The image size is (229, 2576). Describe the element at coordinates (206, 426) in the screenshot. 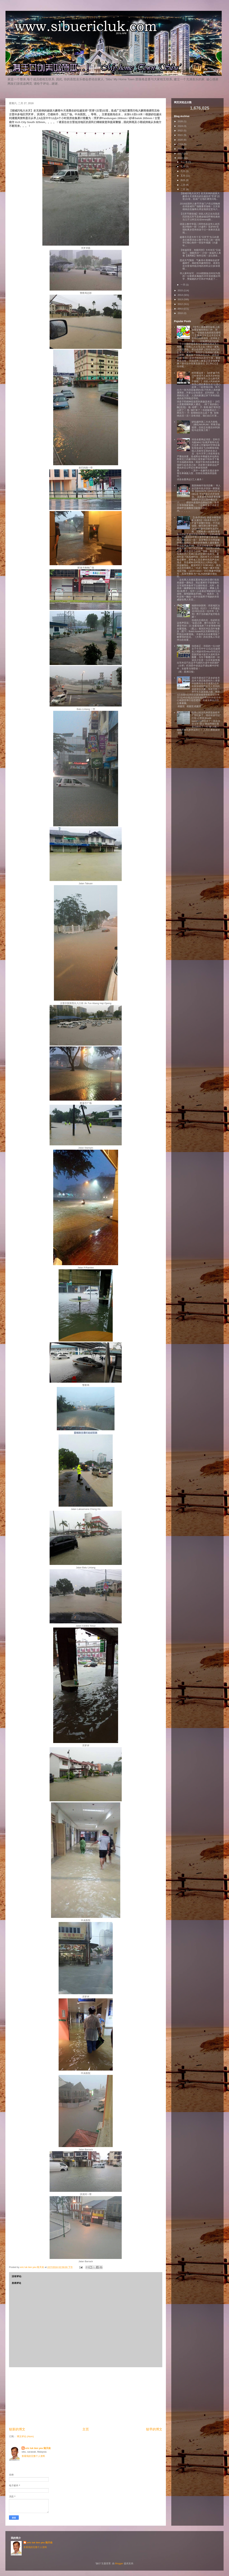

I see `砂拉越州第二大水力发电（姆伦/MURUM）即将开始使用，目前正在最后水利涡轮马达安装工程！` at that location.